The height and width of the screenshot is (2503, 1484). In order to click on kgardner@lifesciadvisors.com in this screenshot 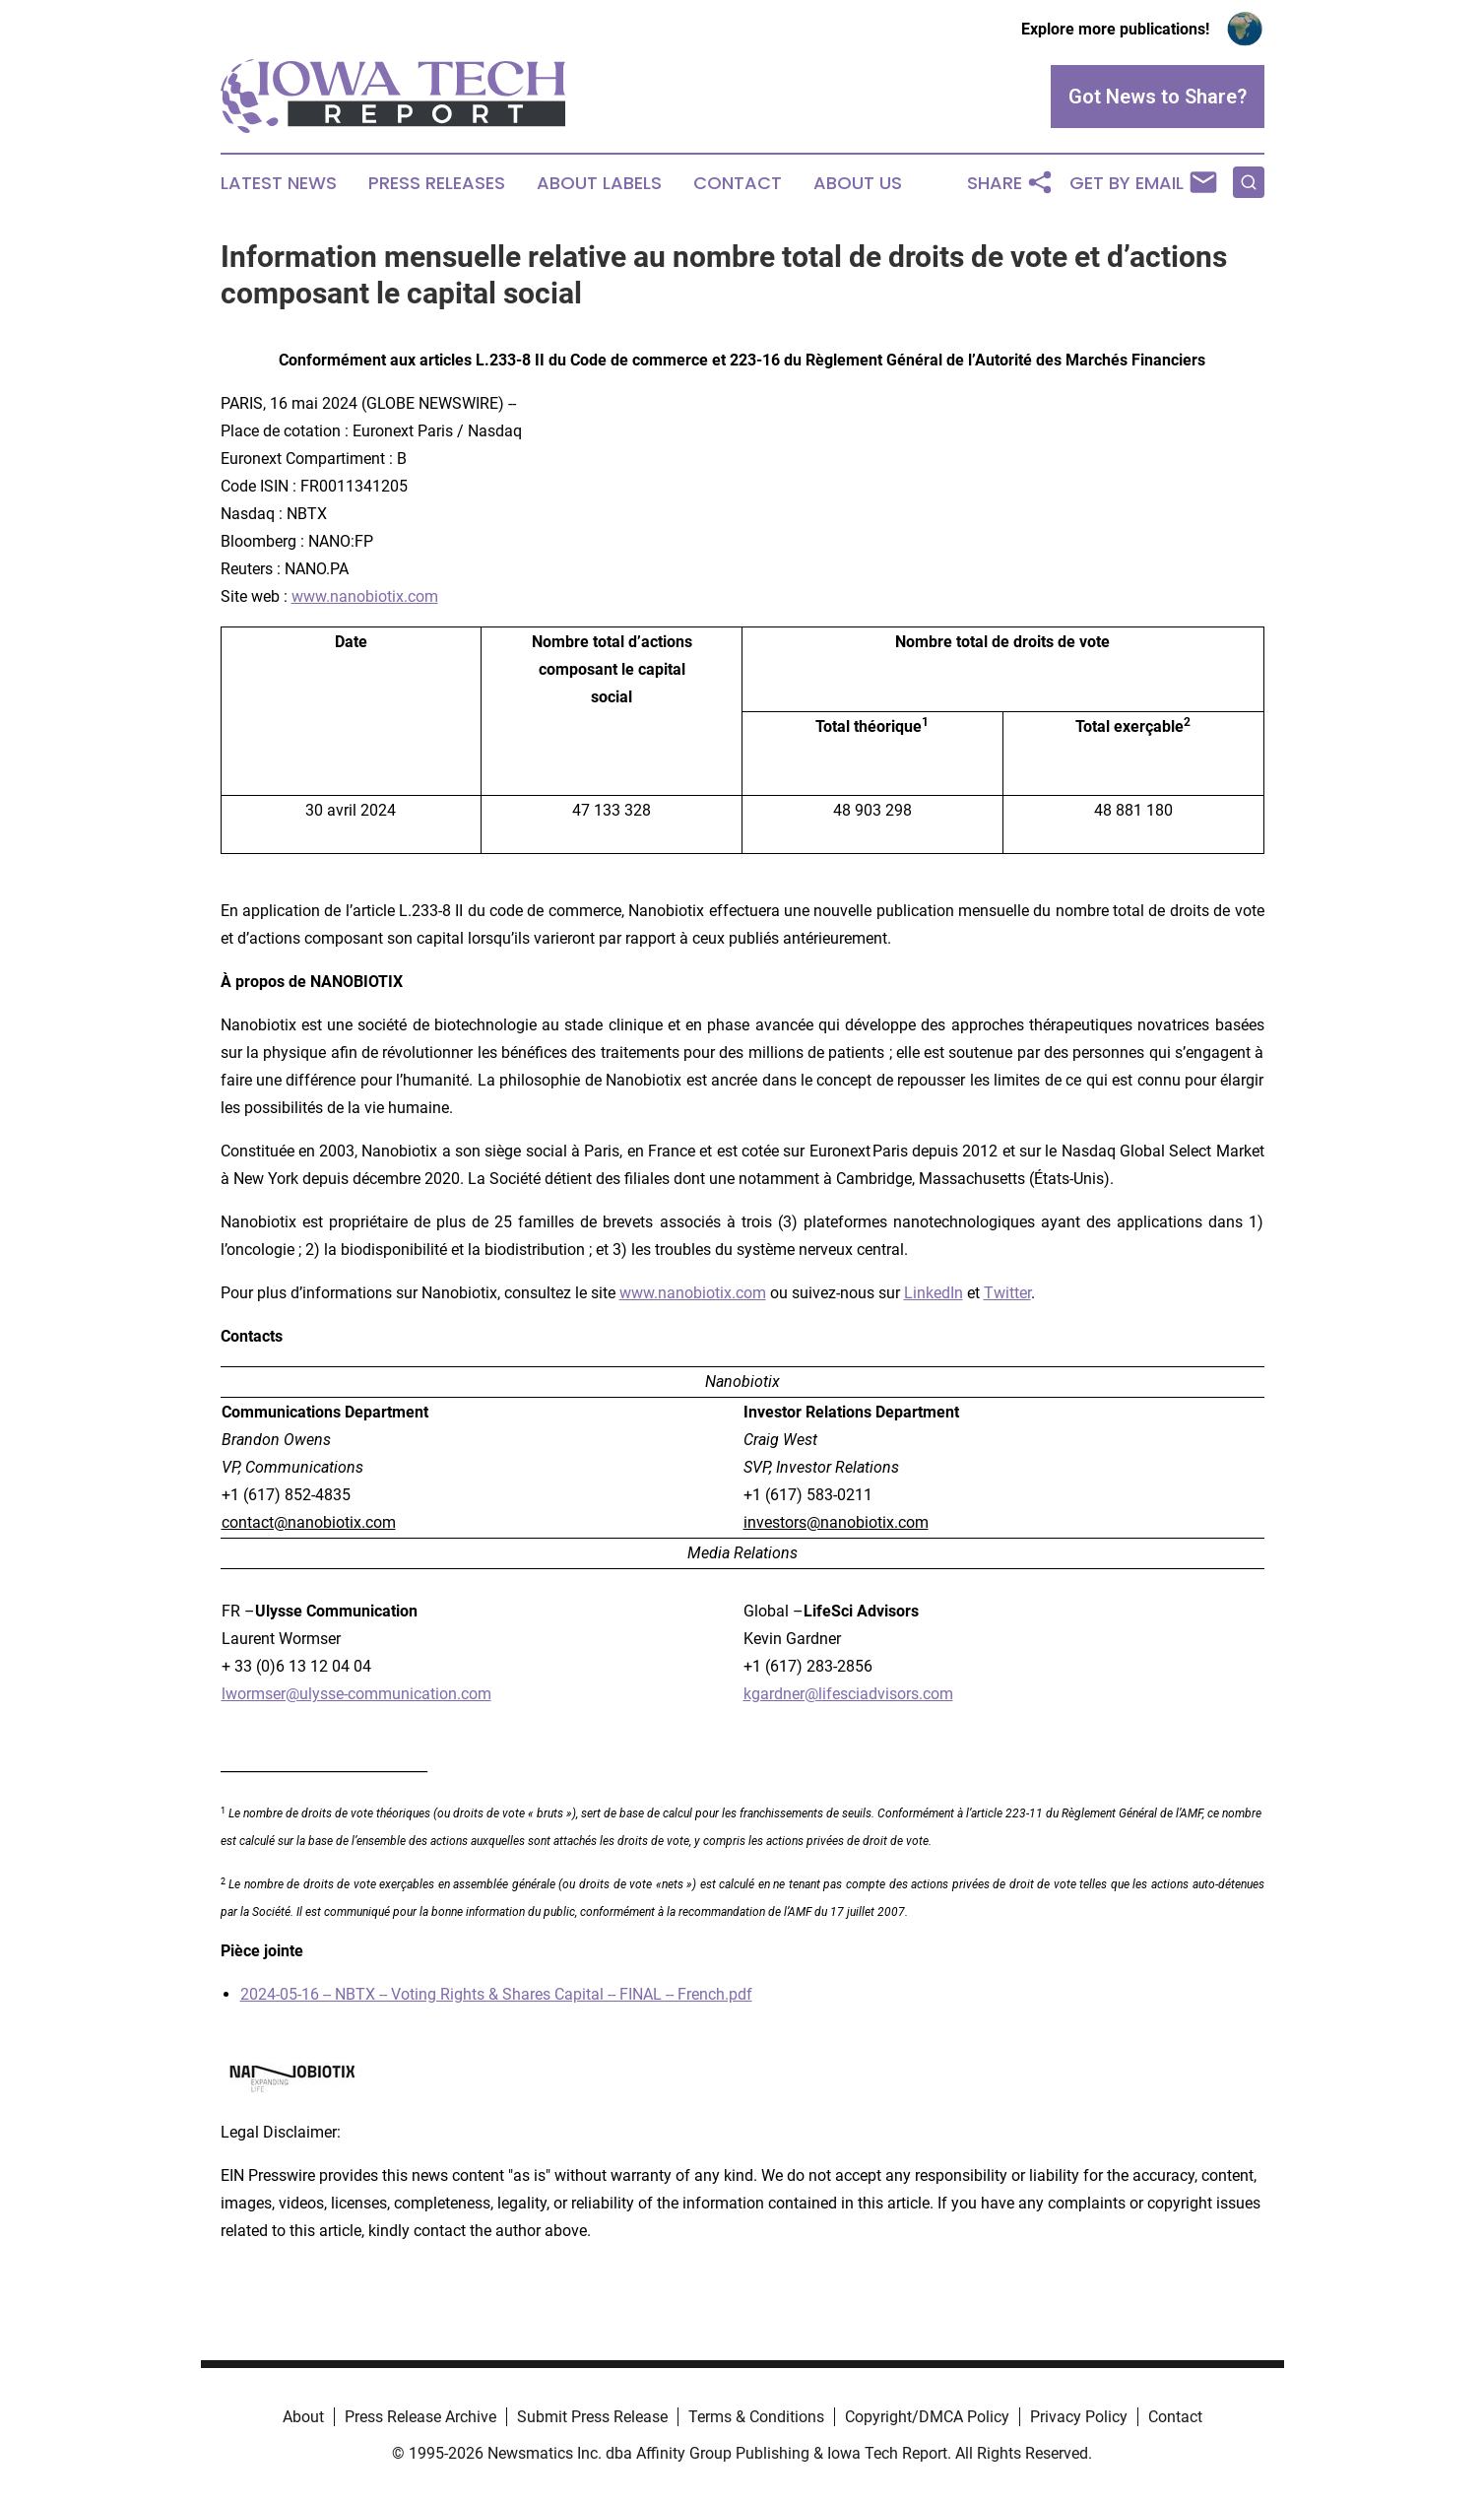, I will do `click(848, 1693)`.